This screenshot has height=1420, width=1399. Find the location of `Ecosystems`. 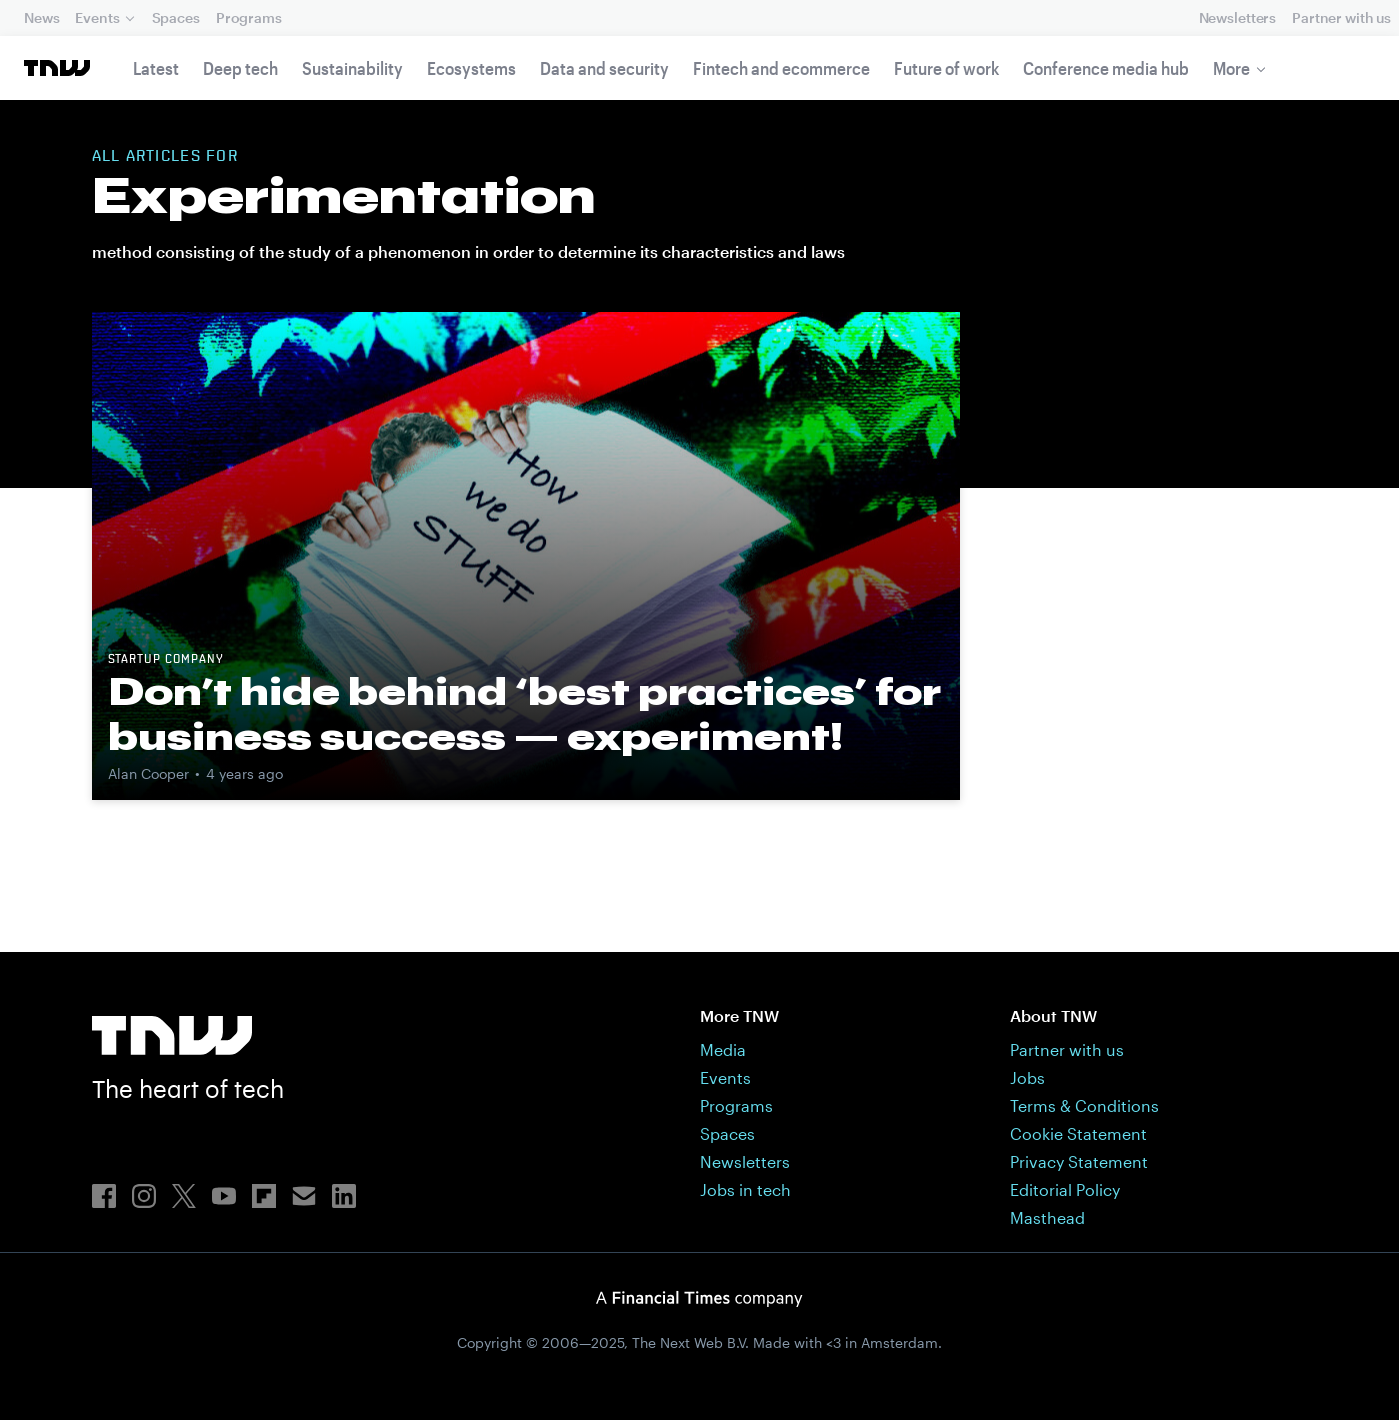

Ecosystems is located at coordinates (471, 68).